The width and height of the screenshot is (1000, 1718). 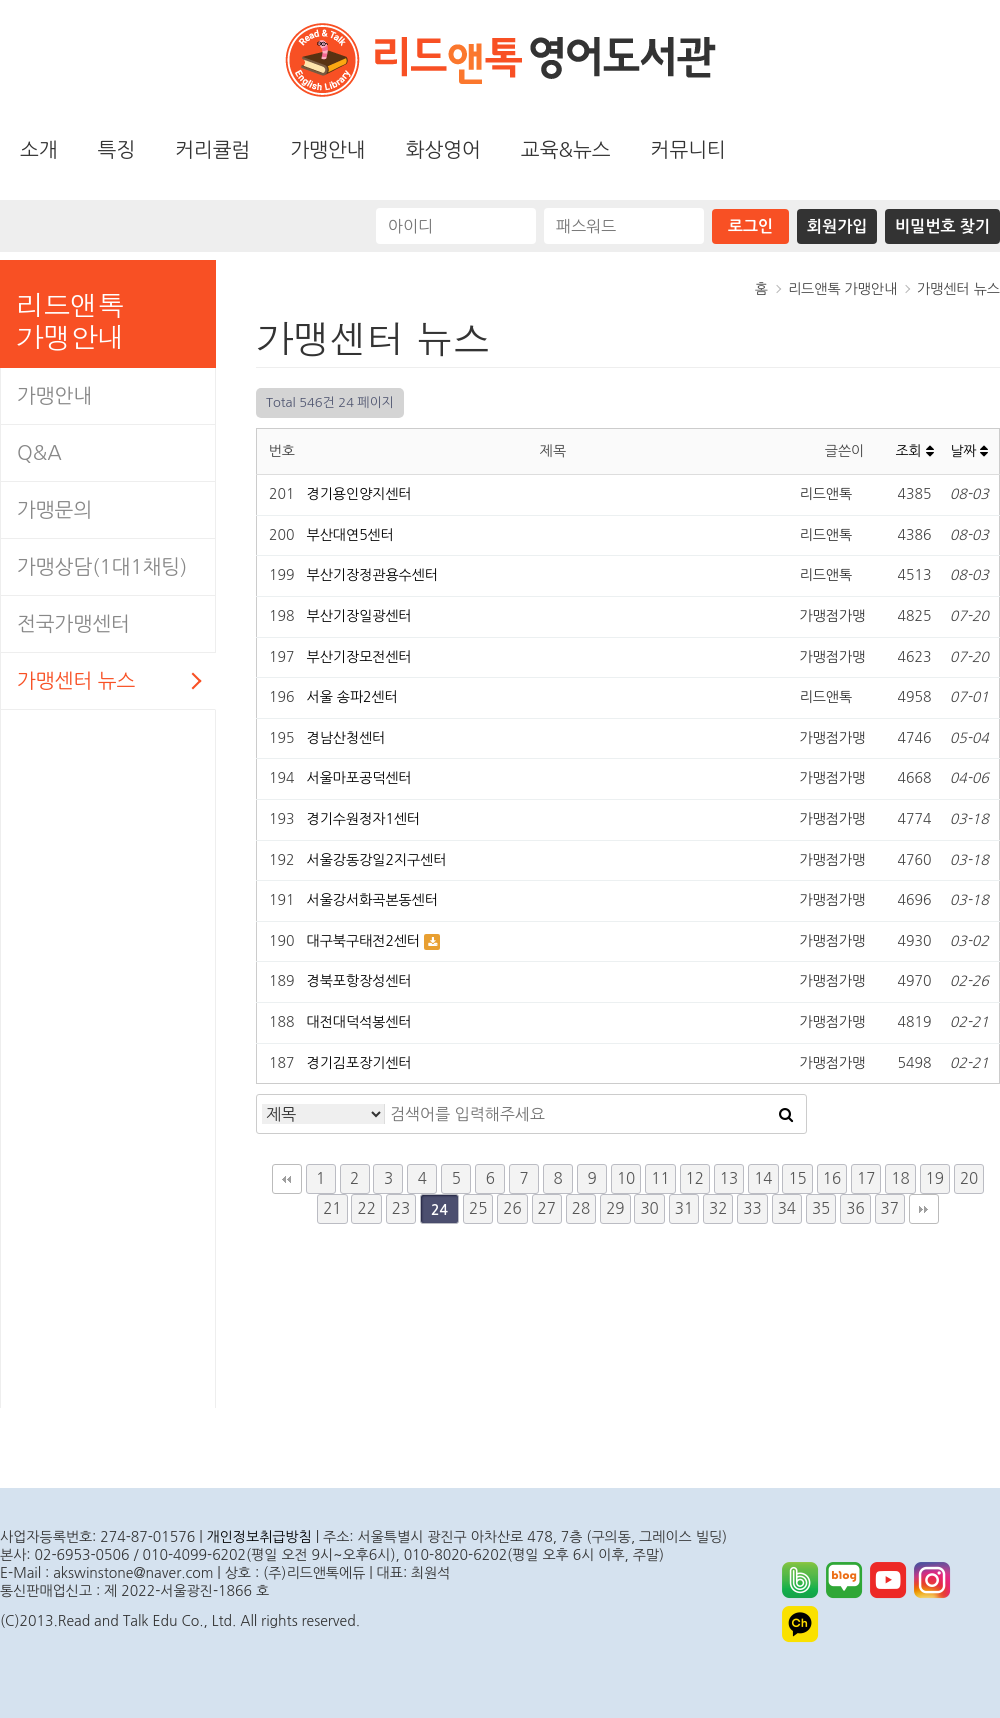 I want to click on 18, so click(x=900, y=1178).